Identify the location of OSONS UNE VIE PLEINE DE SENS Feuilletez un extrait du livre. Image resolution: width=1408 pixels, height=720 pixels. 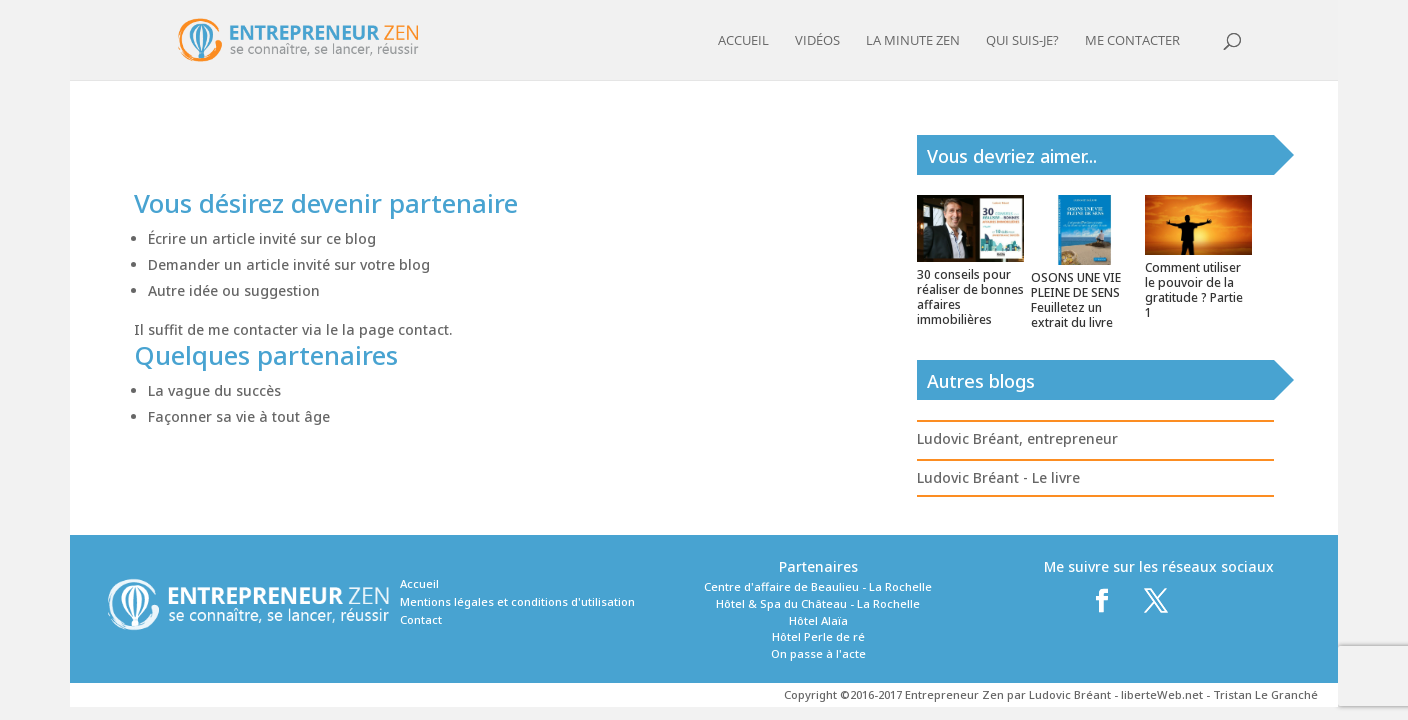
(1076, 300).